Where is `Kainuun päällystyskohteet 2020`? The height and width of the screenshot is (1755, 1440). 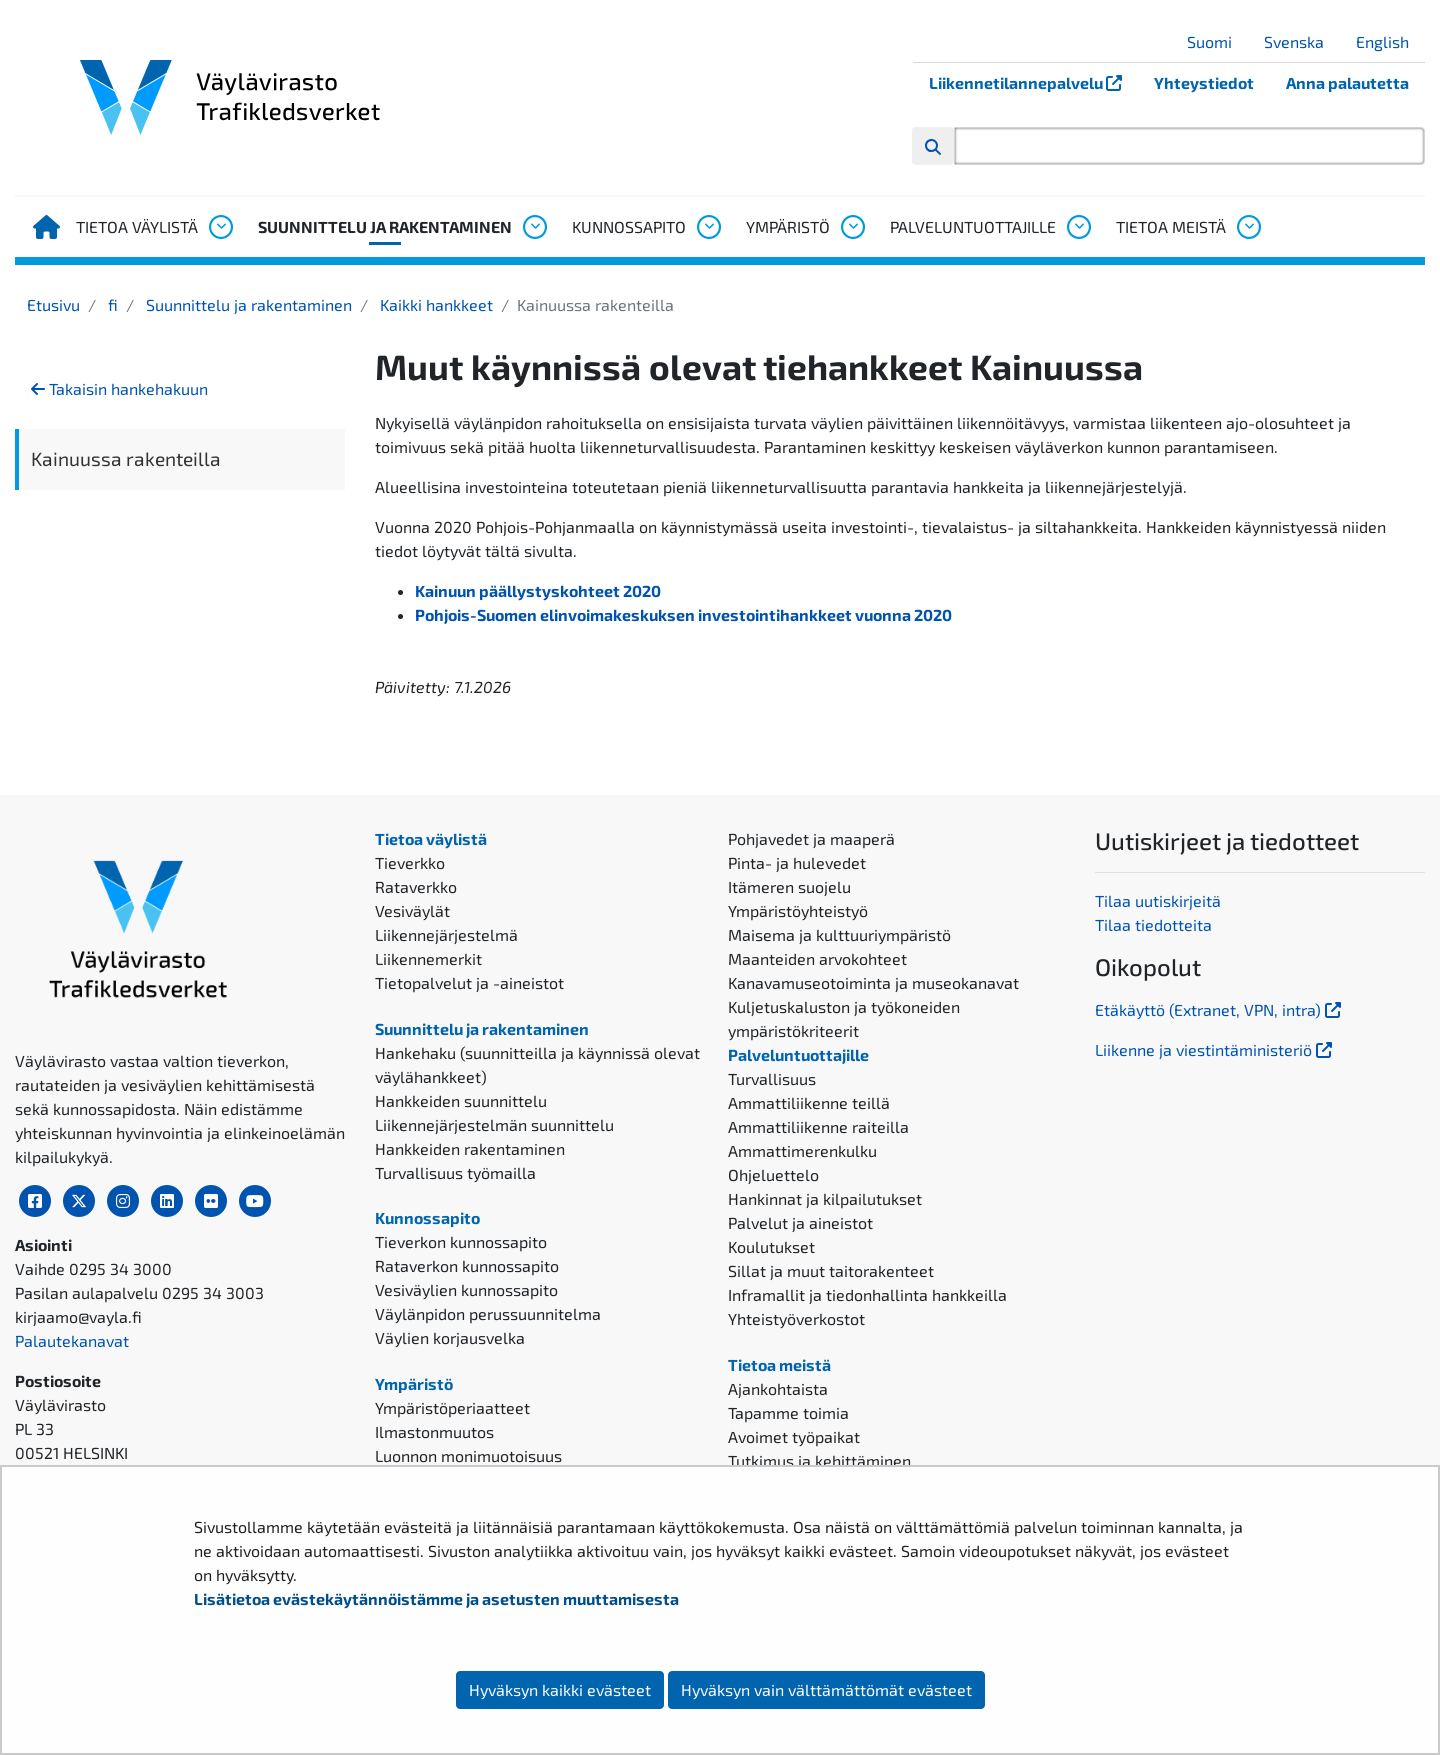 Kainuun päällystyskohteet 2020 is located at coordinates (538, 590).